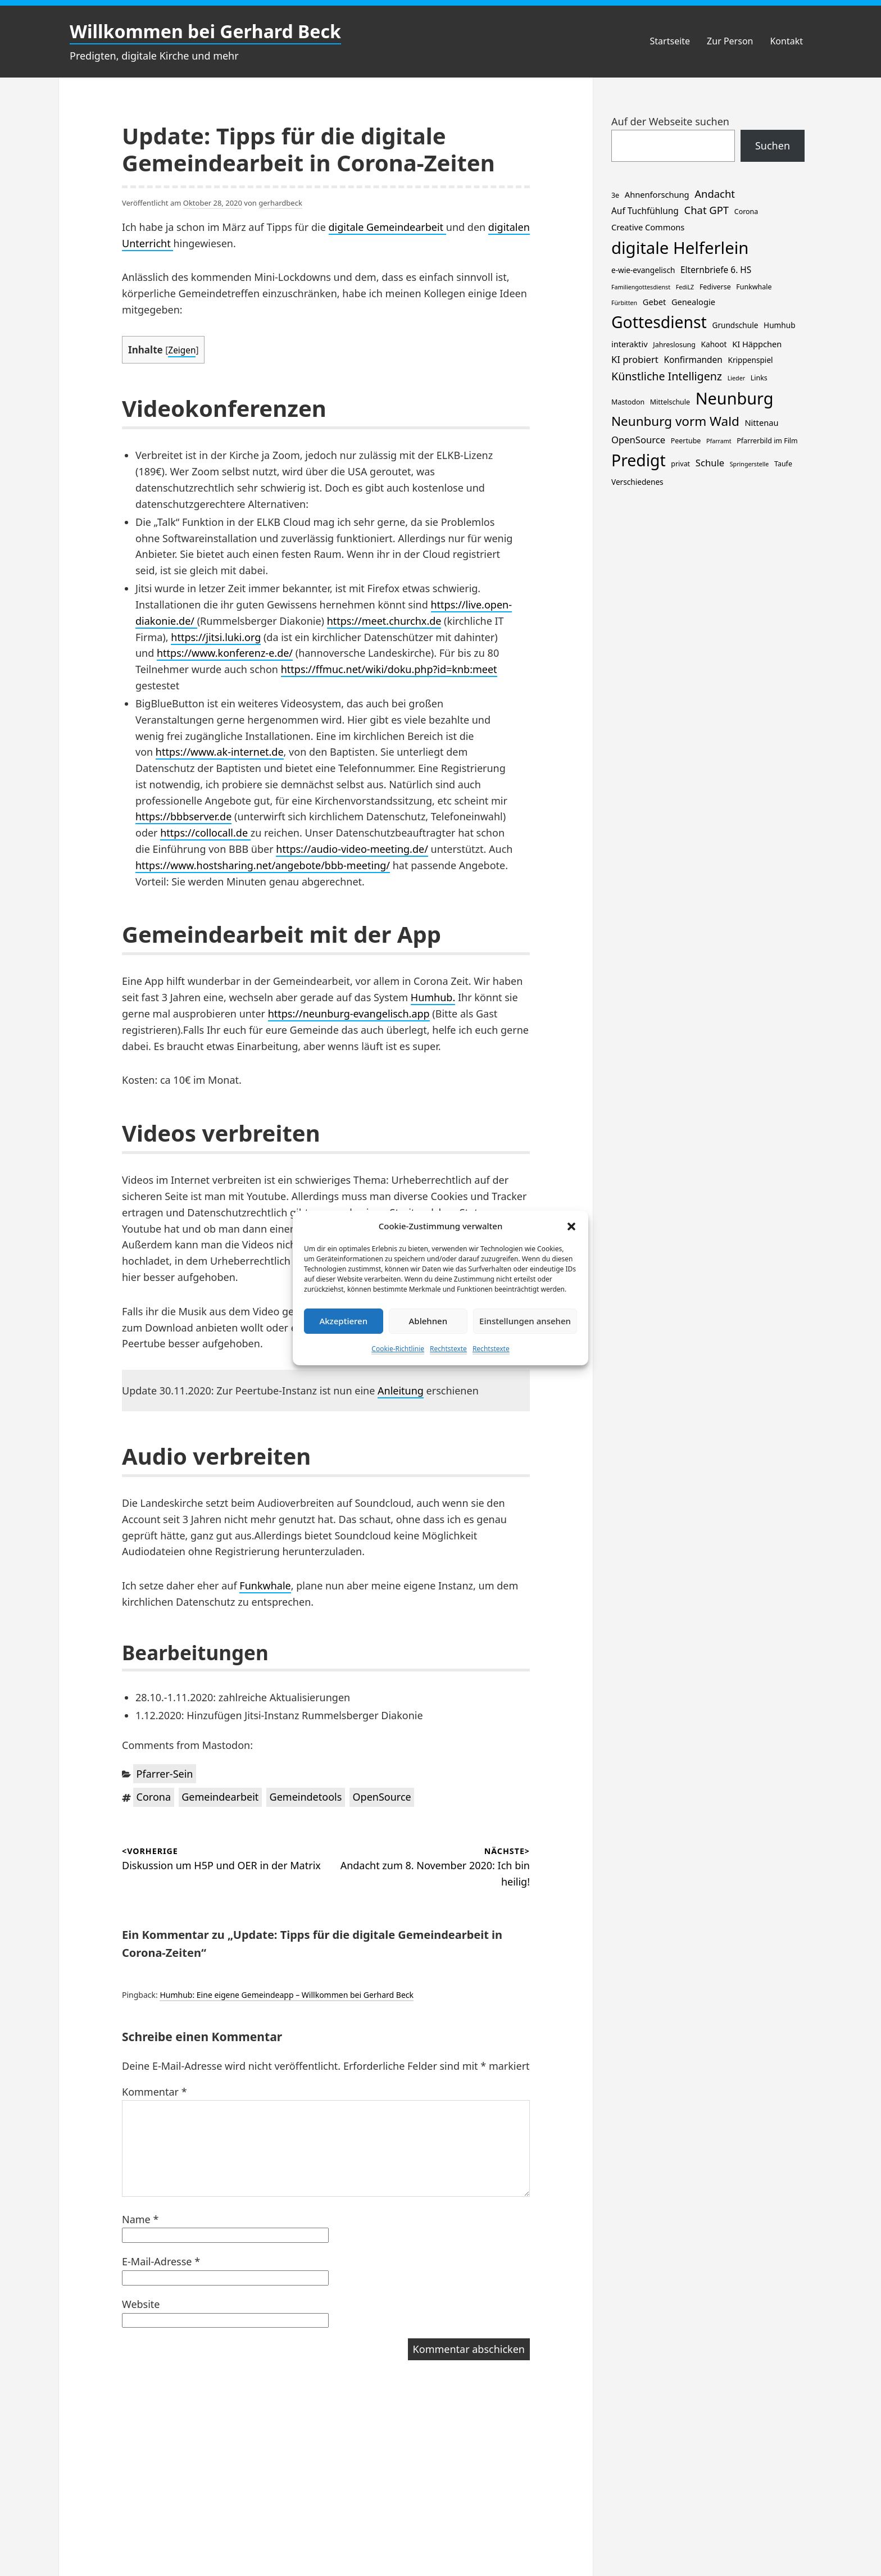  I want to click on Willkommen bei Gerhard Beck, so click(205, 31).